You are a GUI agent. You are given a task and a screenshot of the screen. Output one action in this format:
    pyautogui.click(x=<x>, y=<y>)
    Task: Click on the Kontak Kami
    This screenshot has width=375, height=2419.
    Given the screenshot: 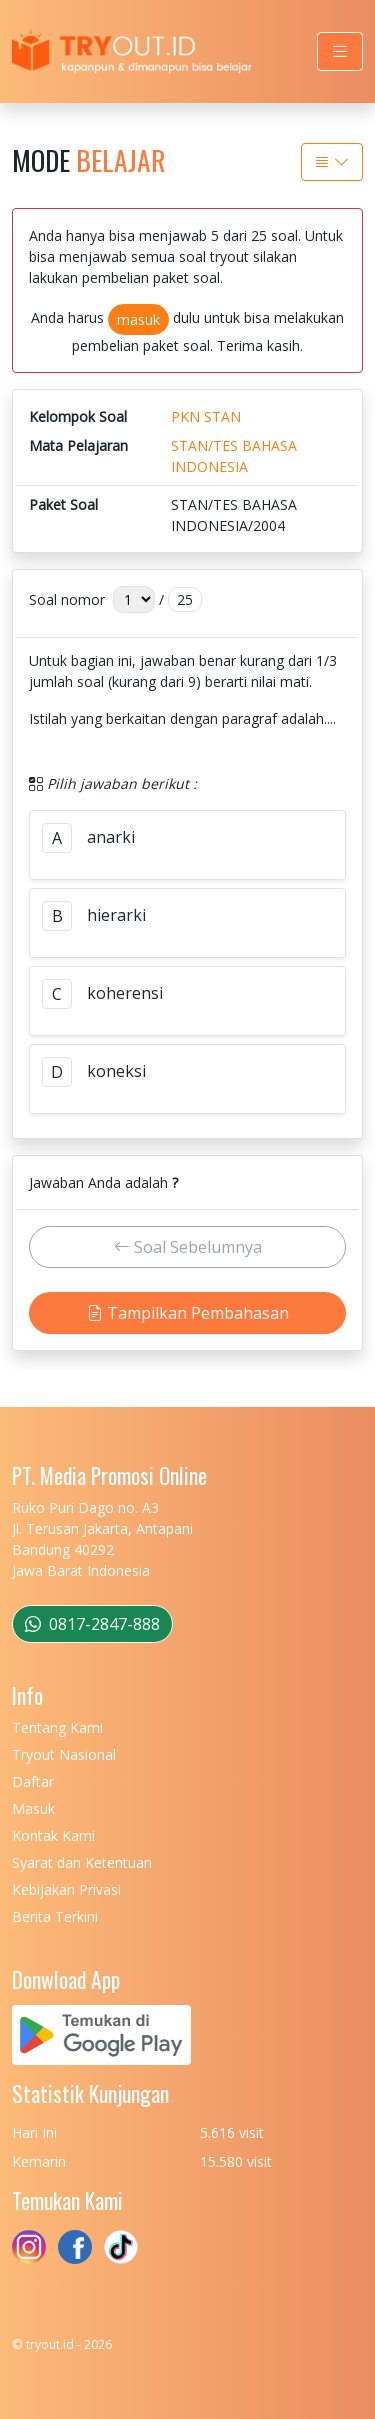 What is the action you would take?
    pyautogui.click(x=53, y=1835)
    